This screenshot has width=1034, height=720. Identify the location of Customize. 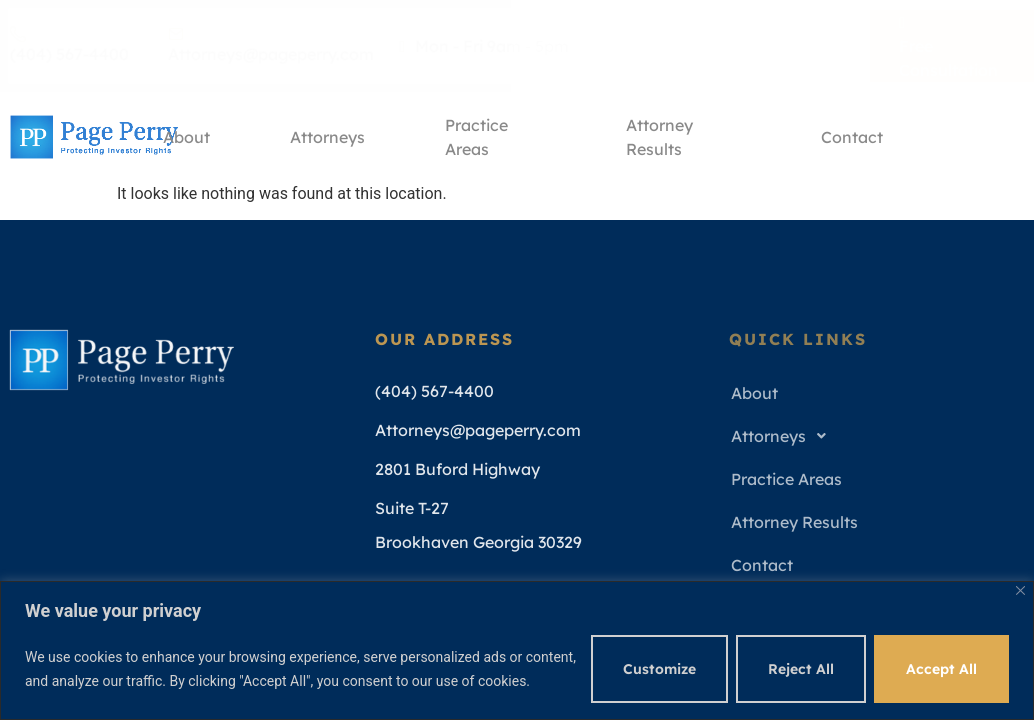
(659, 669).